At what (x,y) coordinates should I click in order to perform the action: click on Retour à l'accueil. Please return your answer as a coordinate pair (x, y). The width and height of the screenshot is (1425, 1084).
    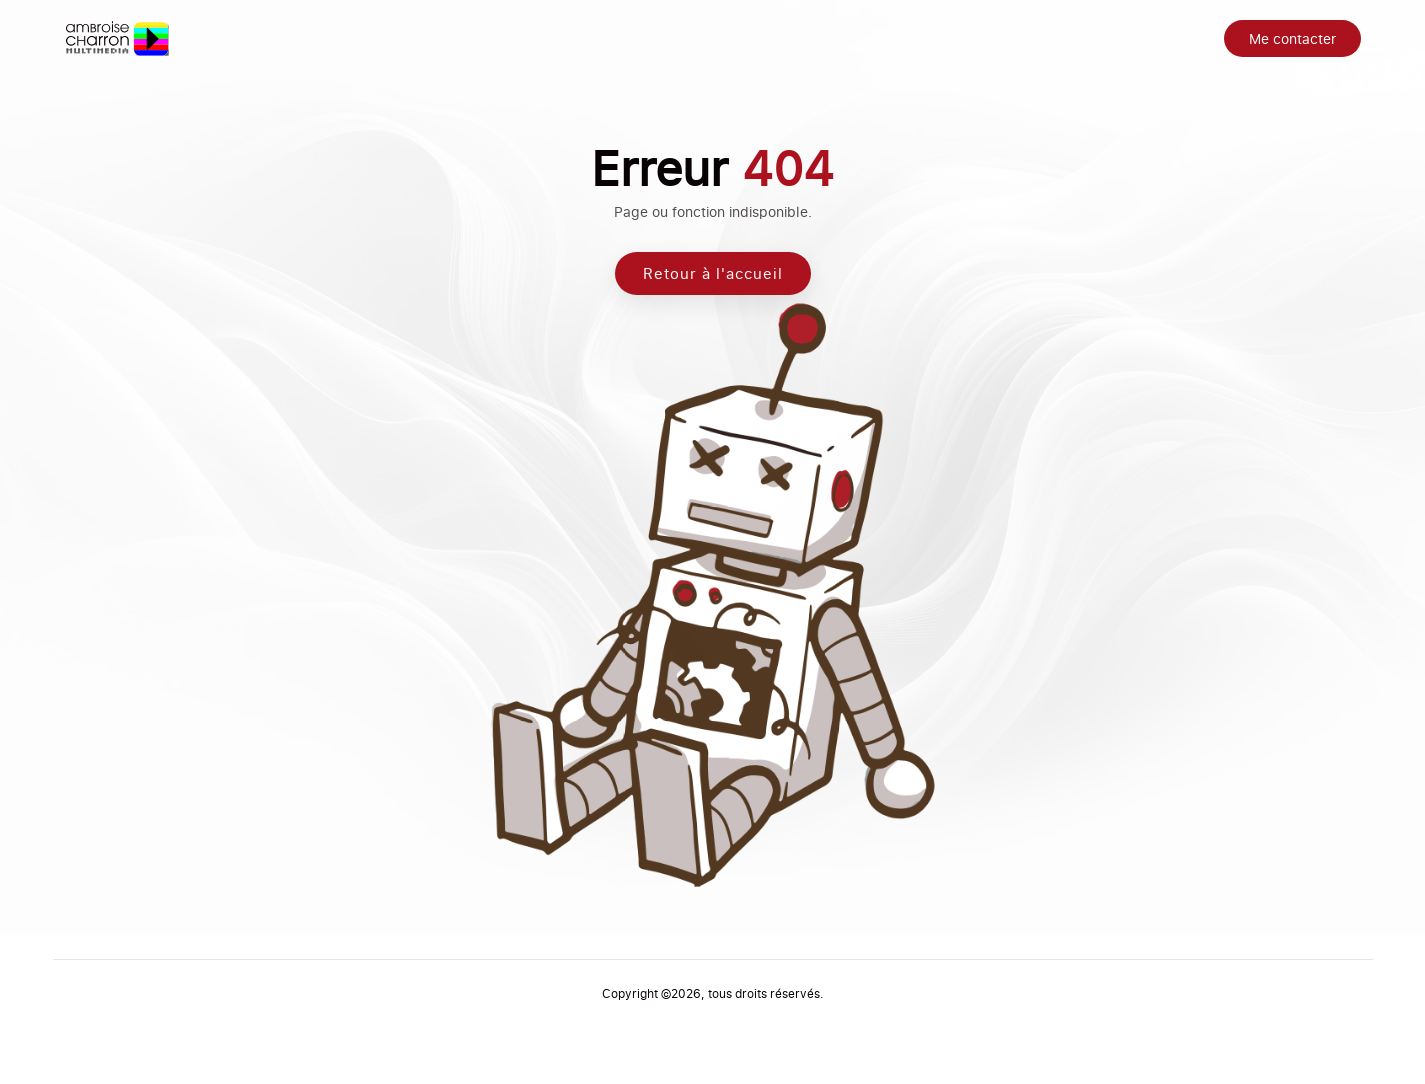
    Looking at the image, I should click on (713, 279).